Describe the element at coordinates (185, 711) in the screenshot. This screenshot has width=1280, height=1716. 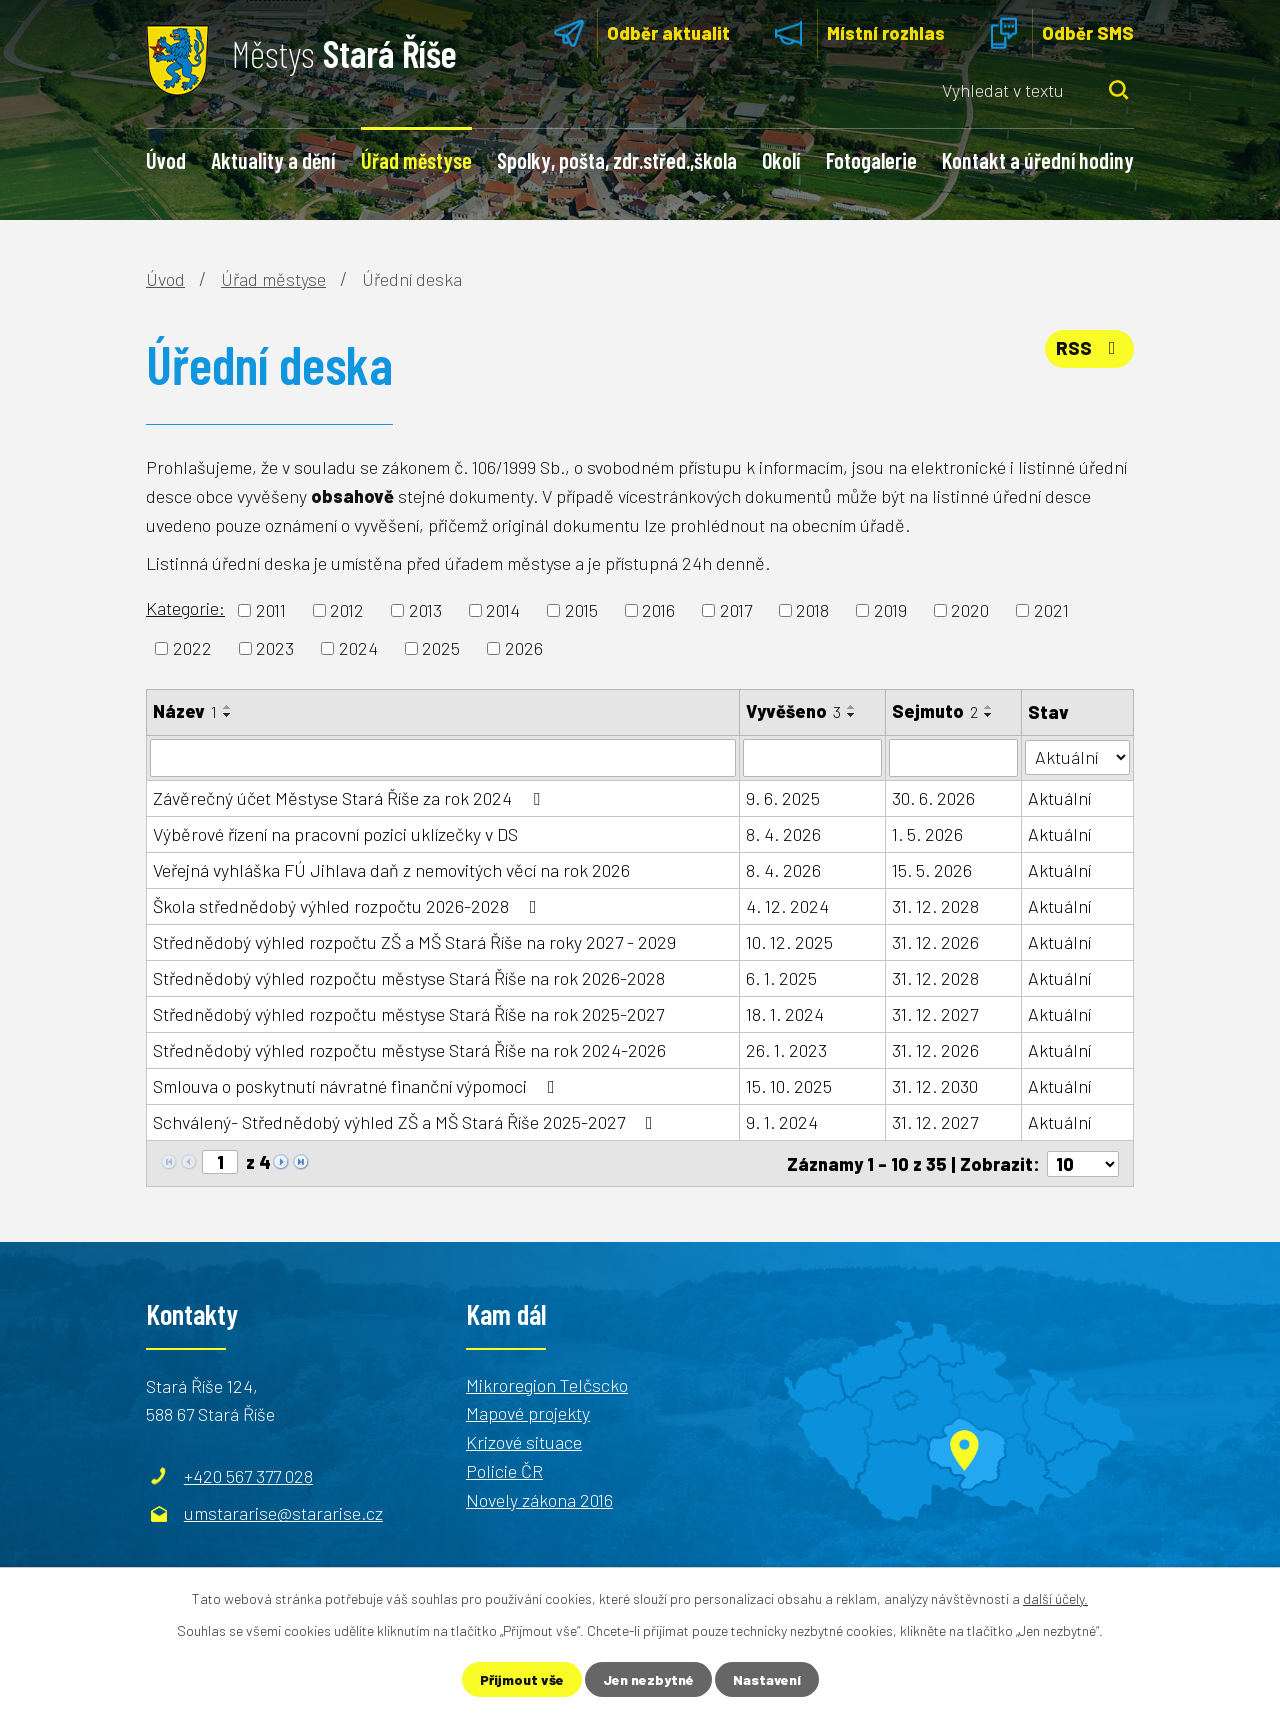
I see `Název` at that location.